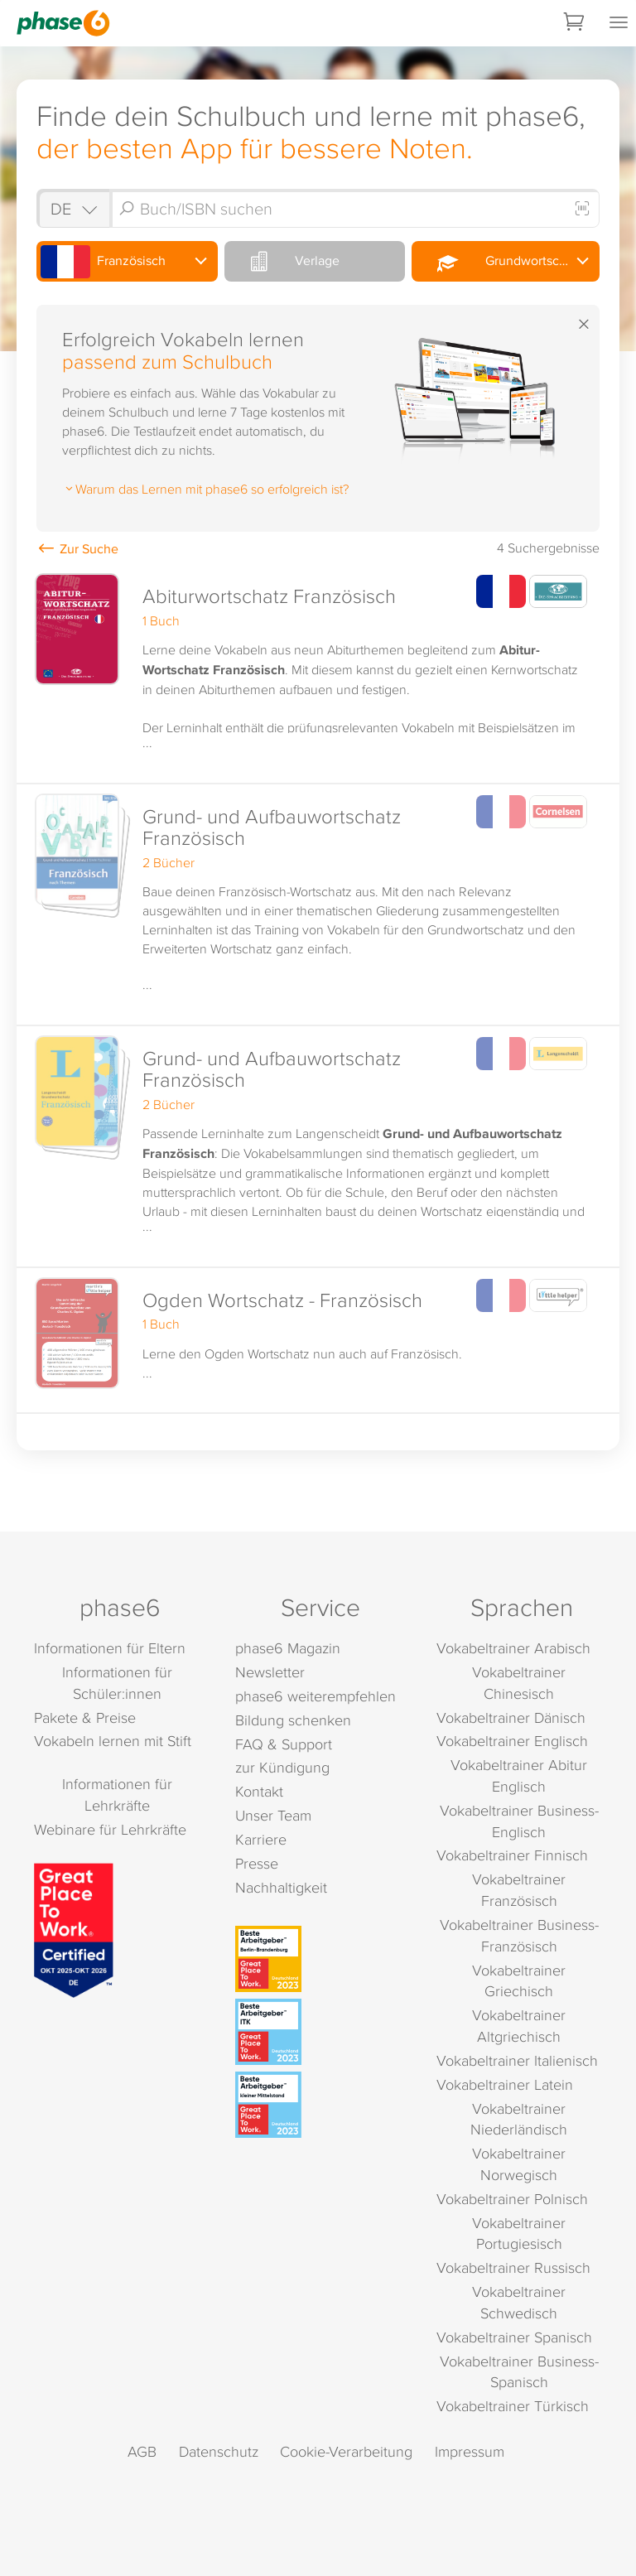 The height and width of the screenshot is (2576, 636). Describe the element at coordinates (281, 1887) in the screenshot. I see `Nachhaltigkeit` at that location.